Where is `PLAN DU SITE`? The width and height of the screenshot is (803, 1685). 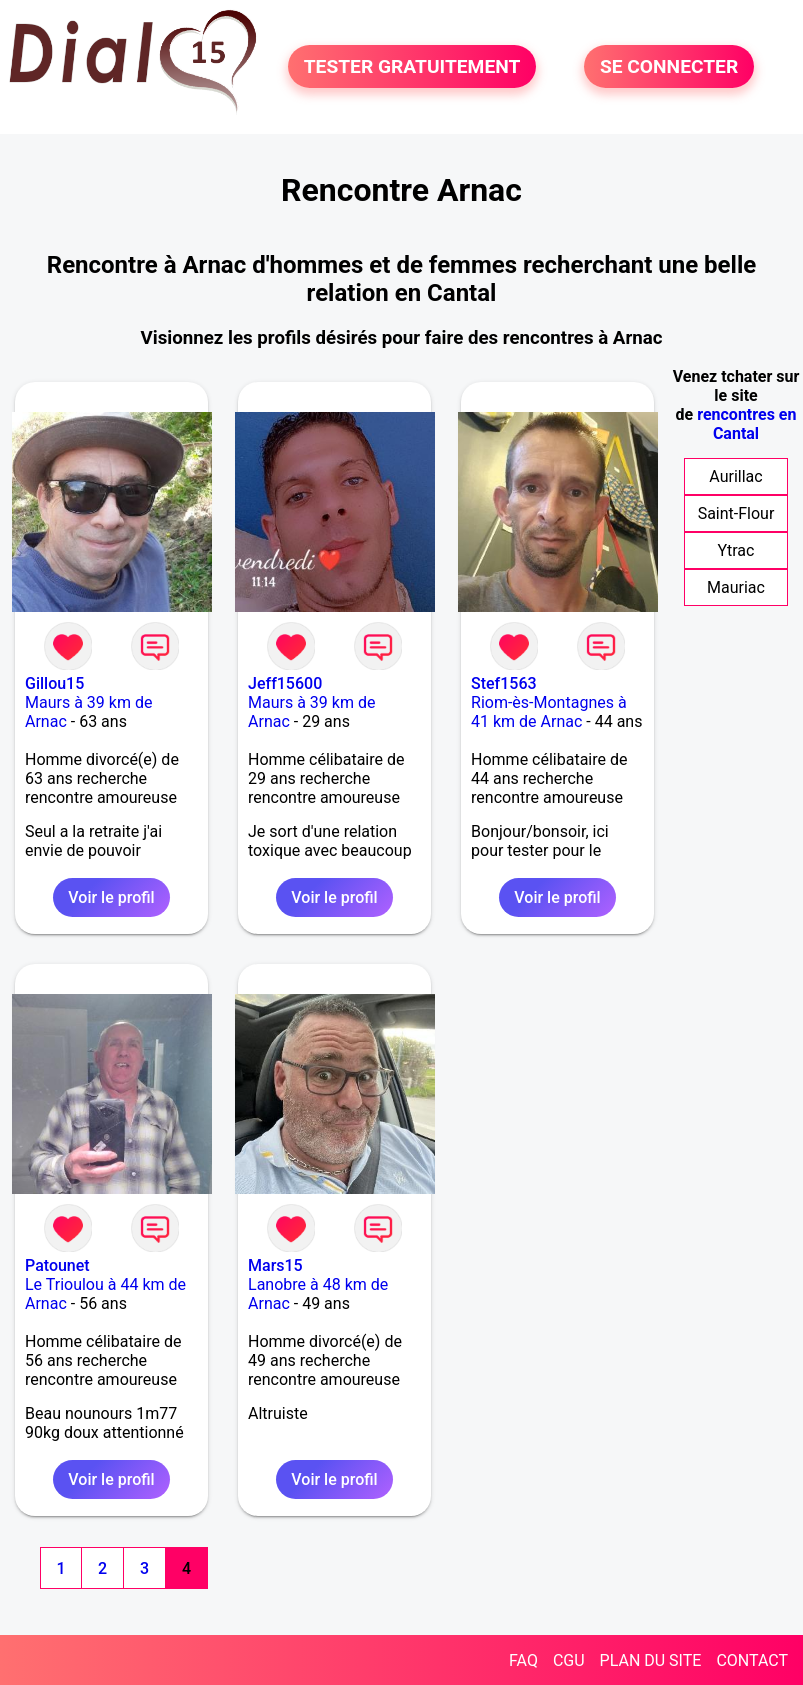 PLAN DU SITE is located at coordinates (651, 1660).